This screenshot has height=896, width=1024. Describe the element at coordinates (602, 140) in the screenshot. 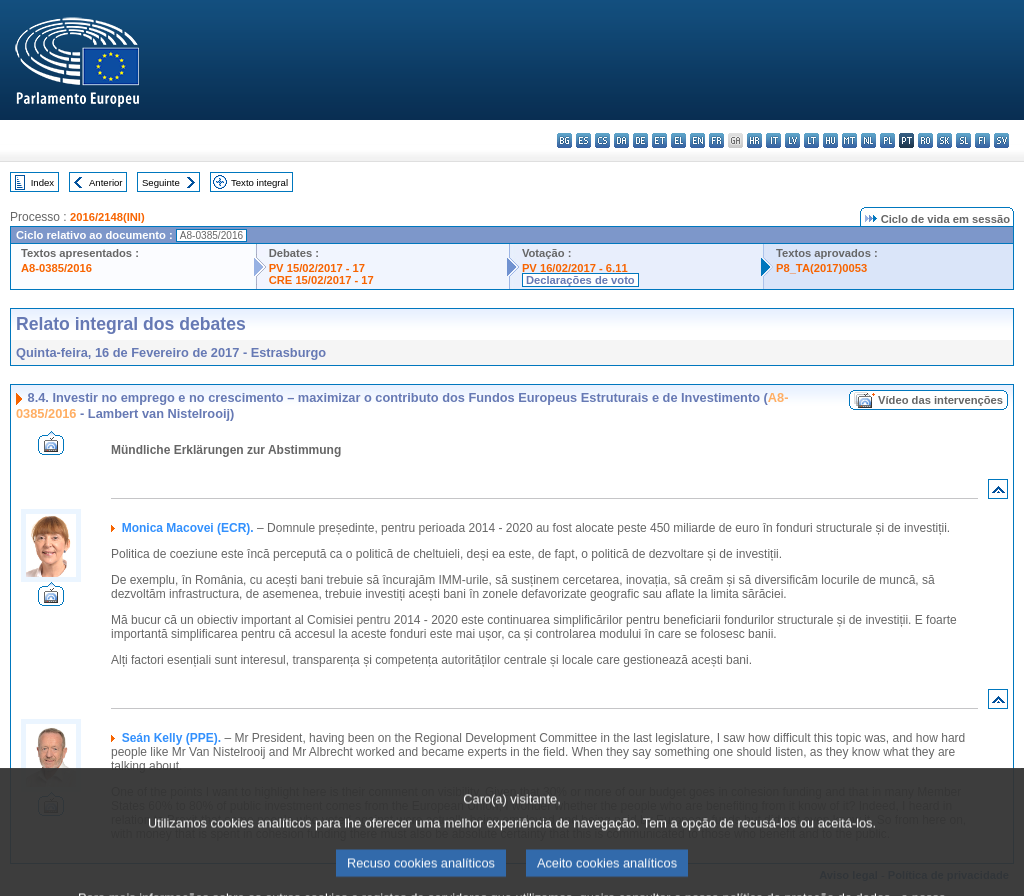

I see `cs - čeština` at that location.